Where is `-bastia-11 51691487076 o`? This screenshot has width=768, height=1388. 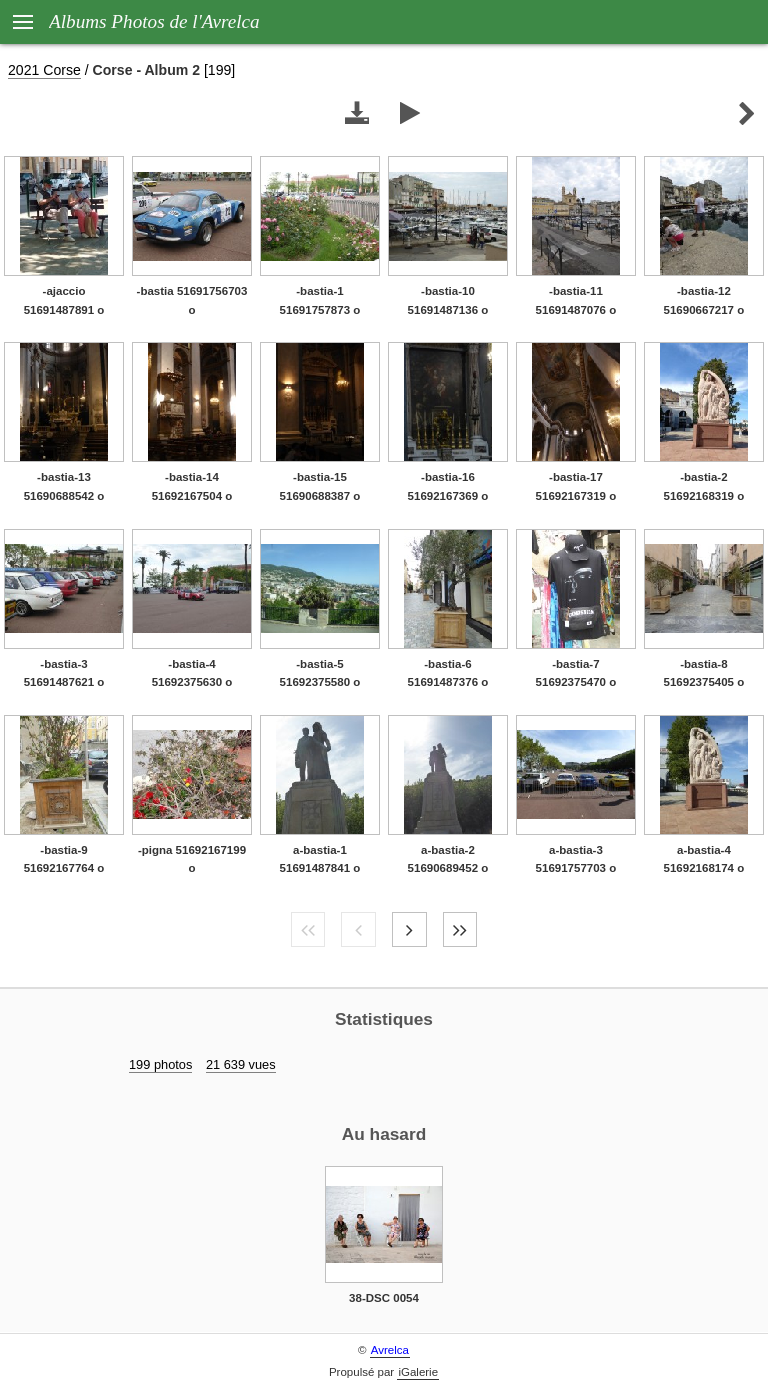
-bastia-11 51691487076 o is located at coordinates (576, 300).